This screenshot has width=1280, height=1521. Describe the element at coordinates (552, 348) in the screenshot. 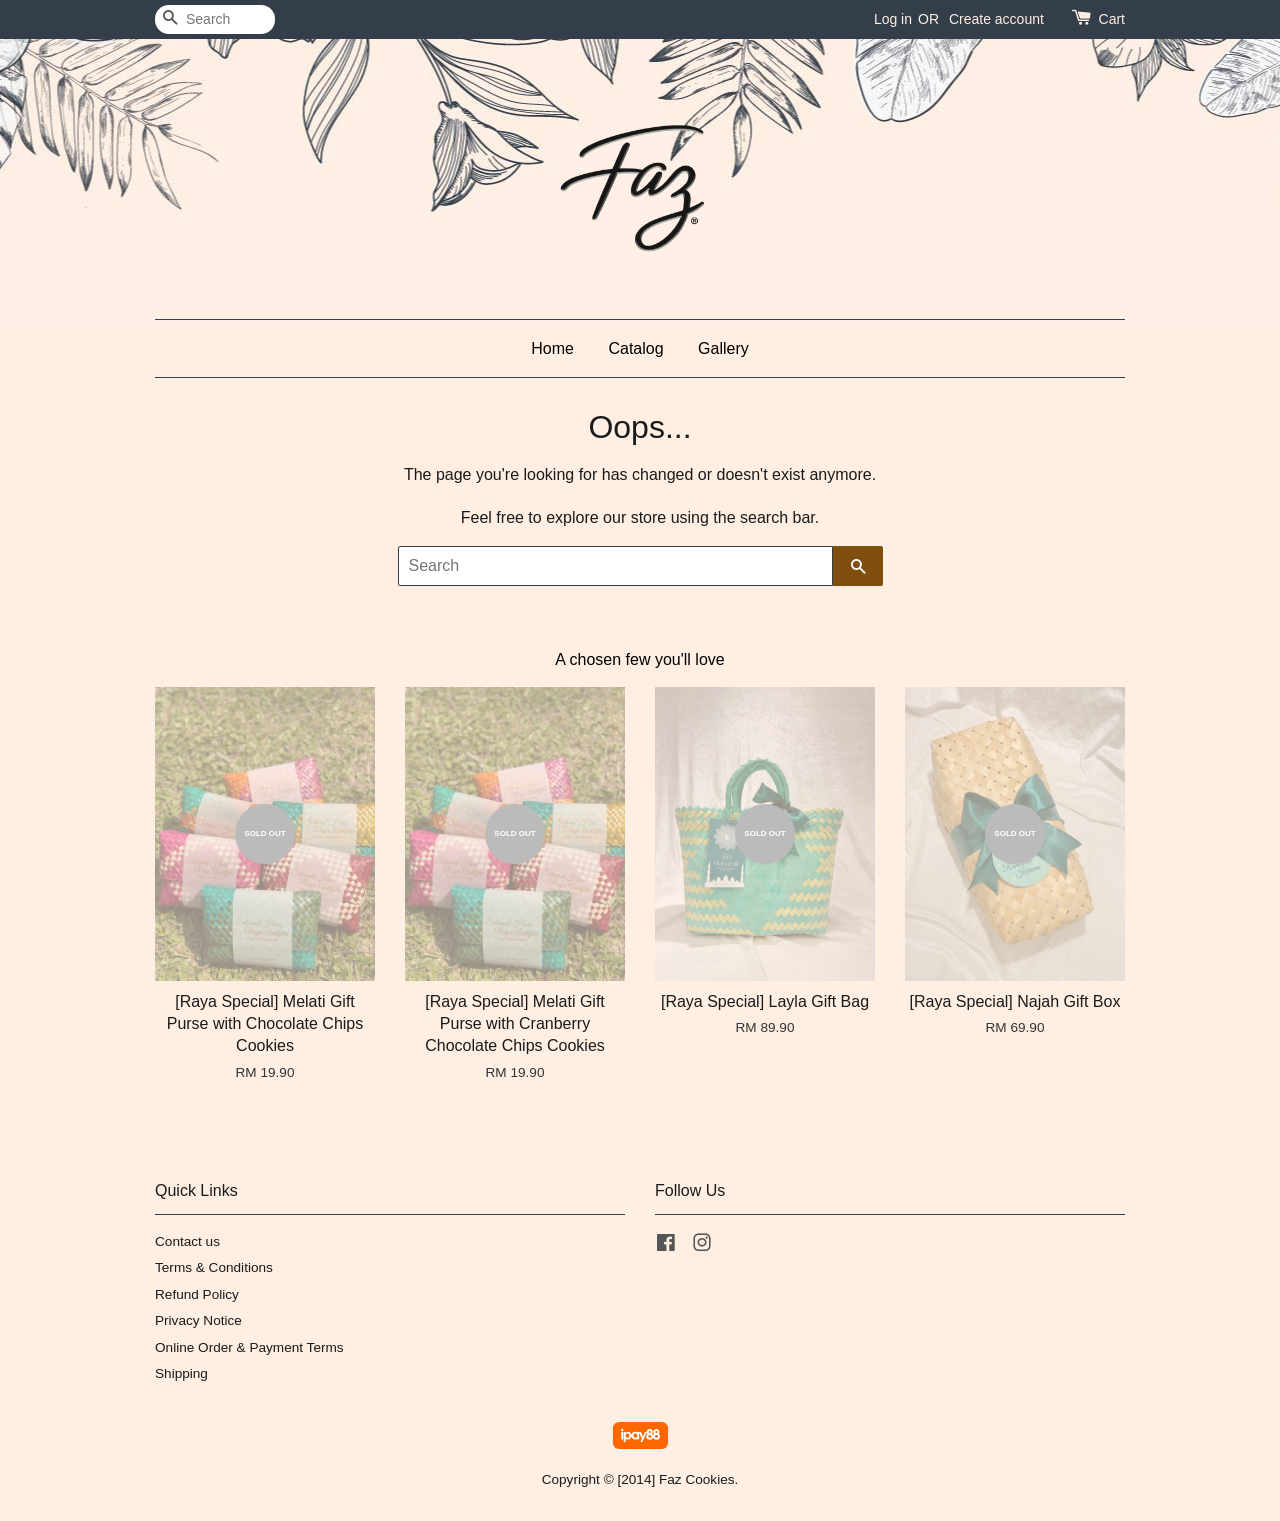

I see `Home` at that location.